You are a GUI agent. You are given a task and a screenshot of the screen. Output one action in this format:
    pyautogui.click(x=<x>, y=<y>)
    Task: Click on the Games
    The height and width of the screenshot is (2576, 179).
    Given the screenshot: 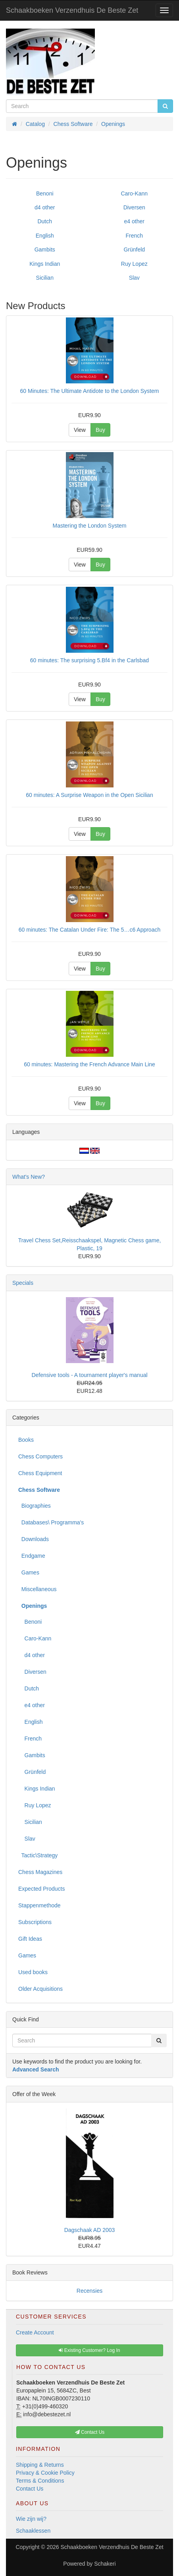 What is the action you would take?
    pyautogui.click(x=28, y=1572)
    